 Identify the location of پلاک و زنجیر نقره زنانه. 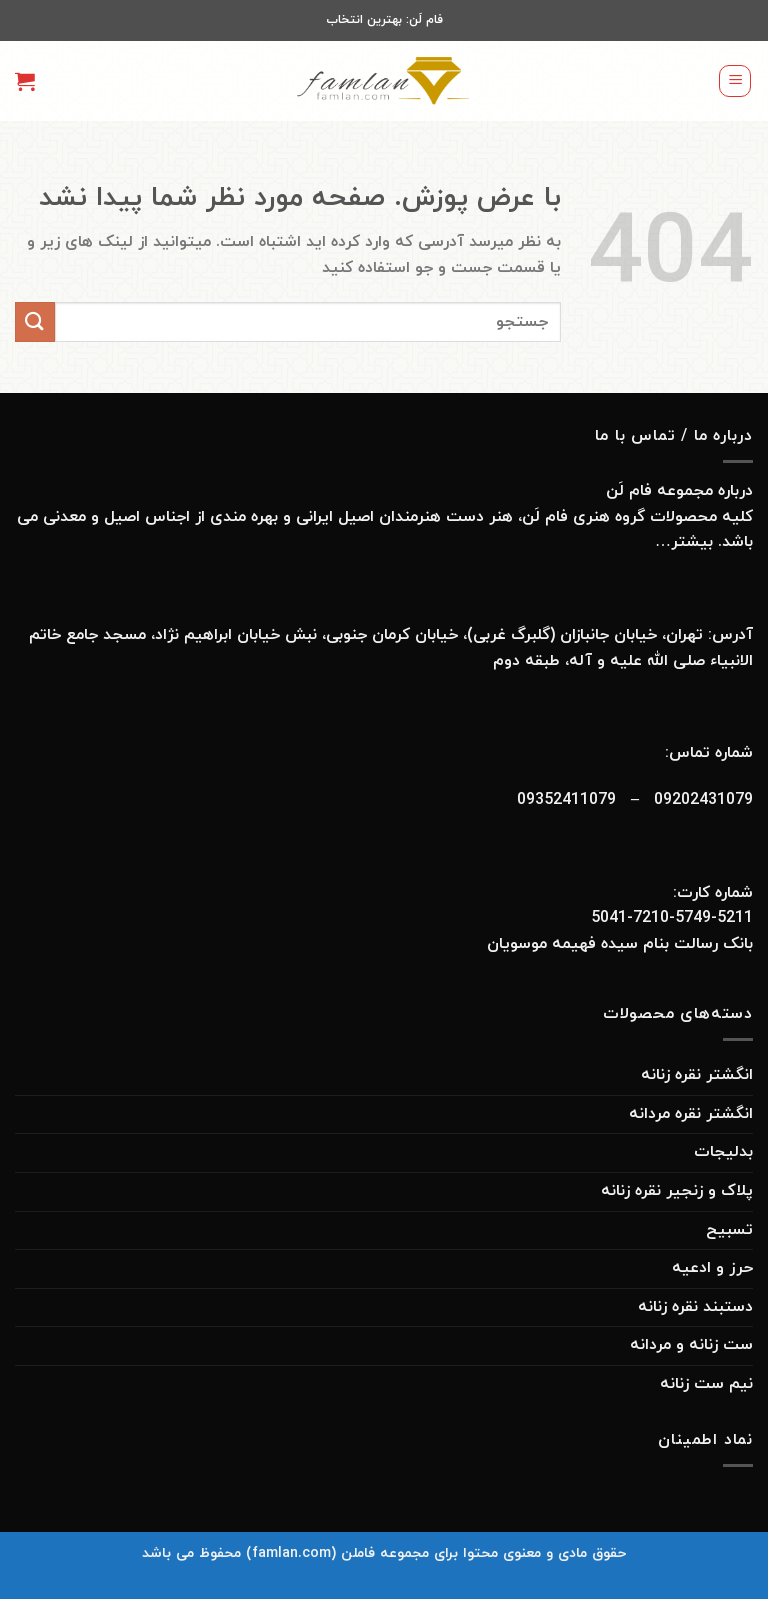
(677, 1191).